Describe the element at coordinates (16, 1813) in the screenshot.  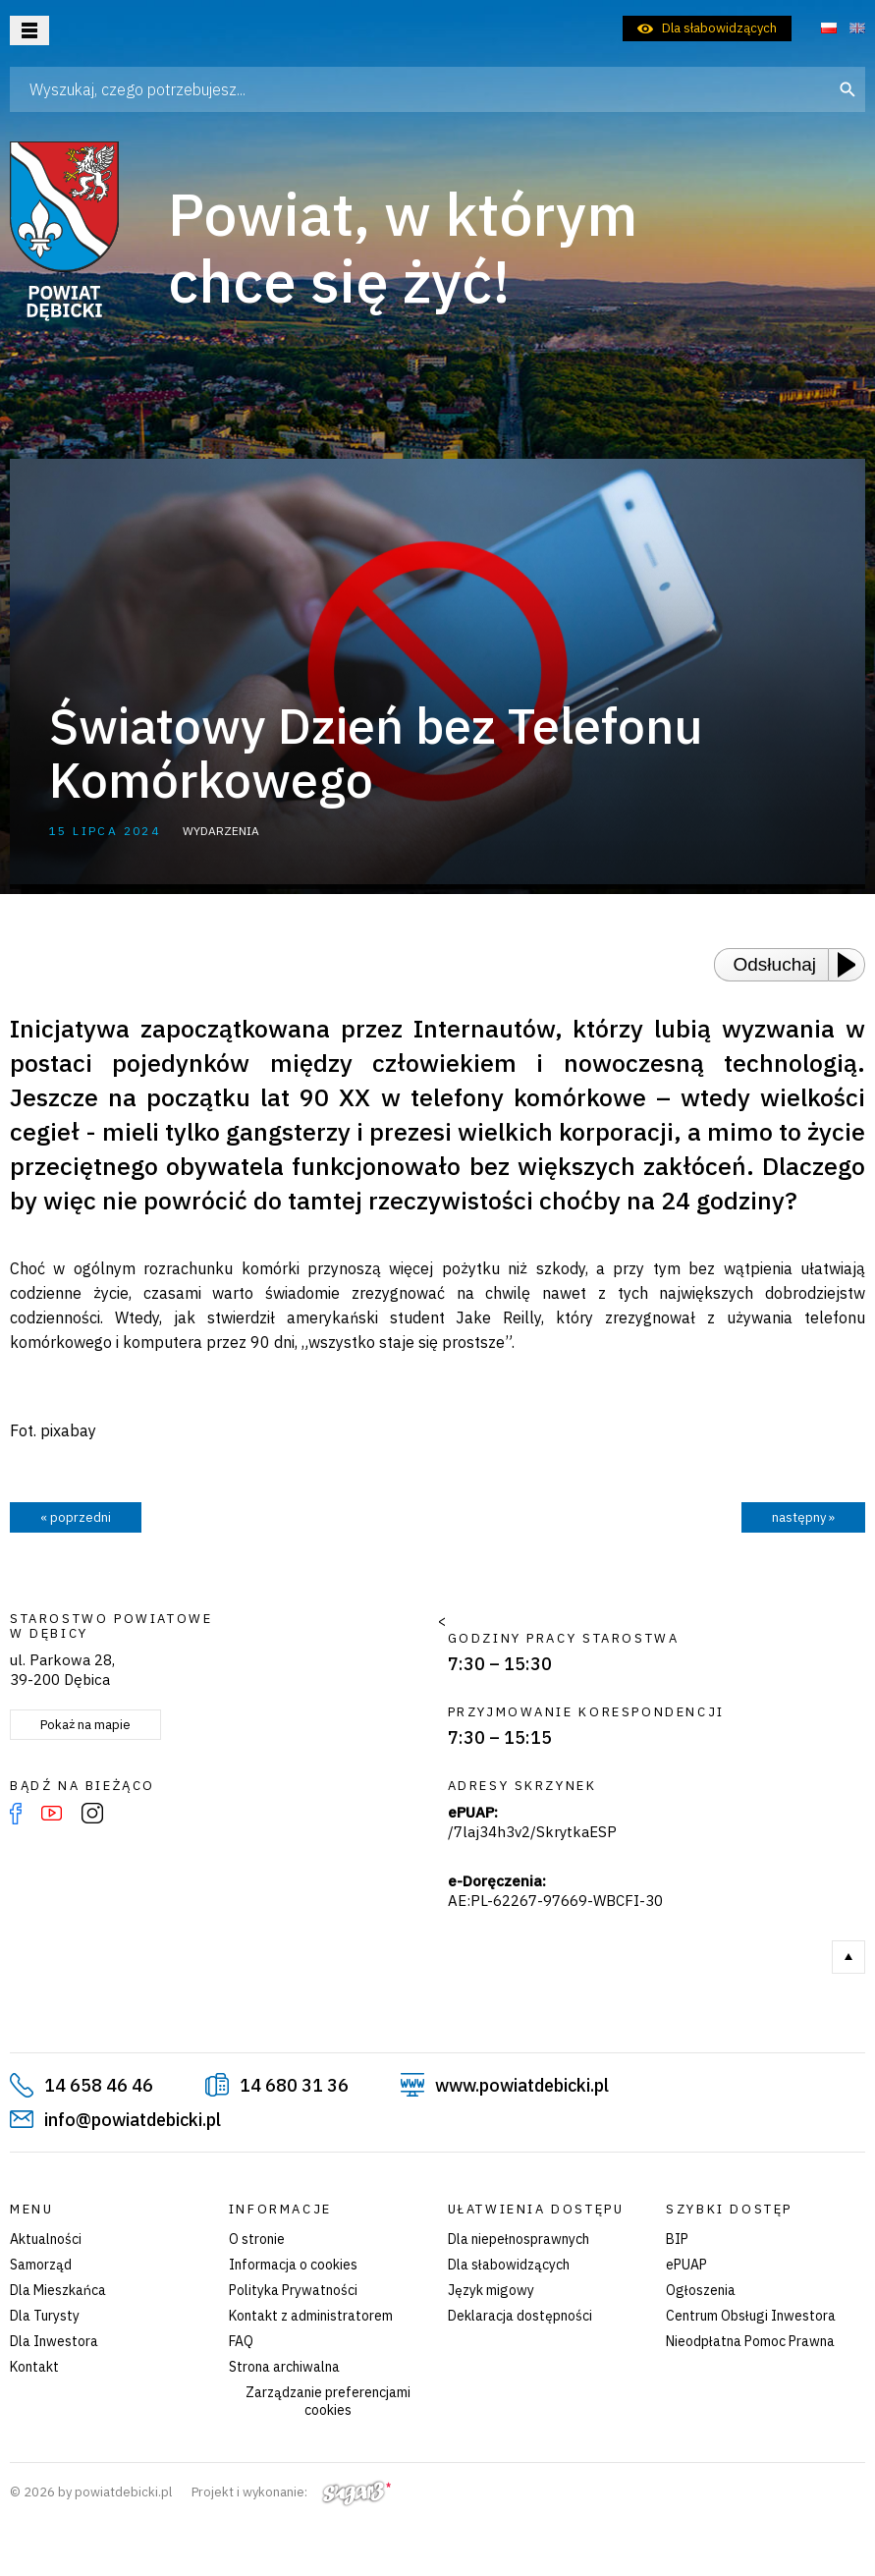
I see `Facebook` at that location.